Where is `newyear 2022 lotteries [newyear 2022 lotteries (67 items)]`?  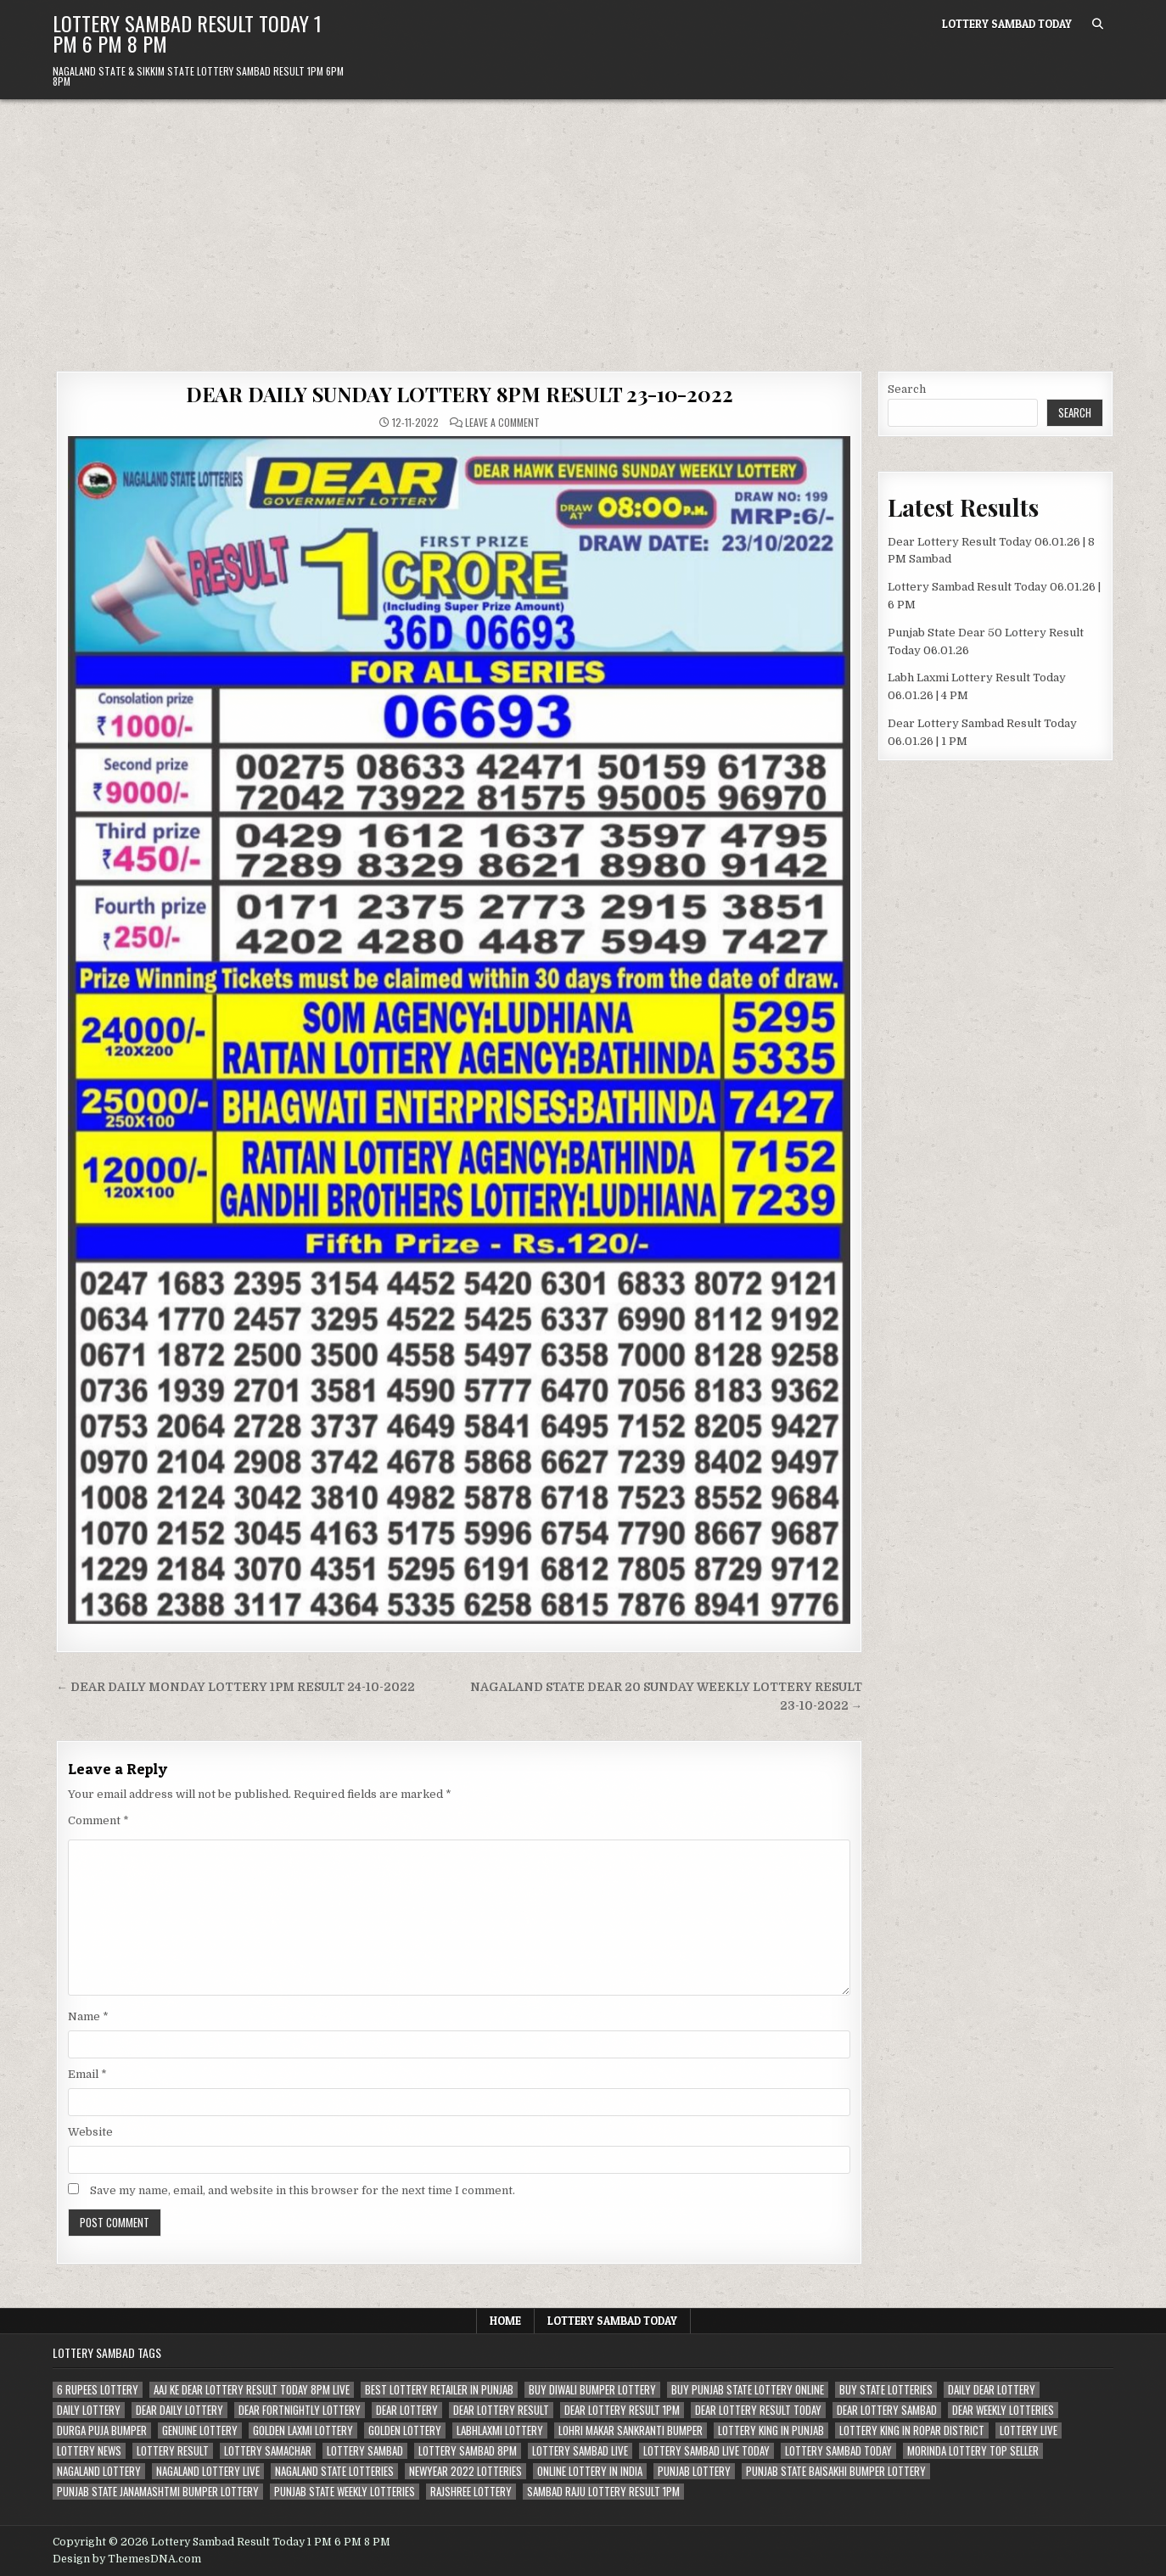
newyear 2022 lotteries [newyear 2022 lotteries (67 items)] is located at coordinates (465, 2471).